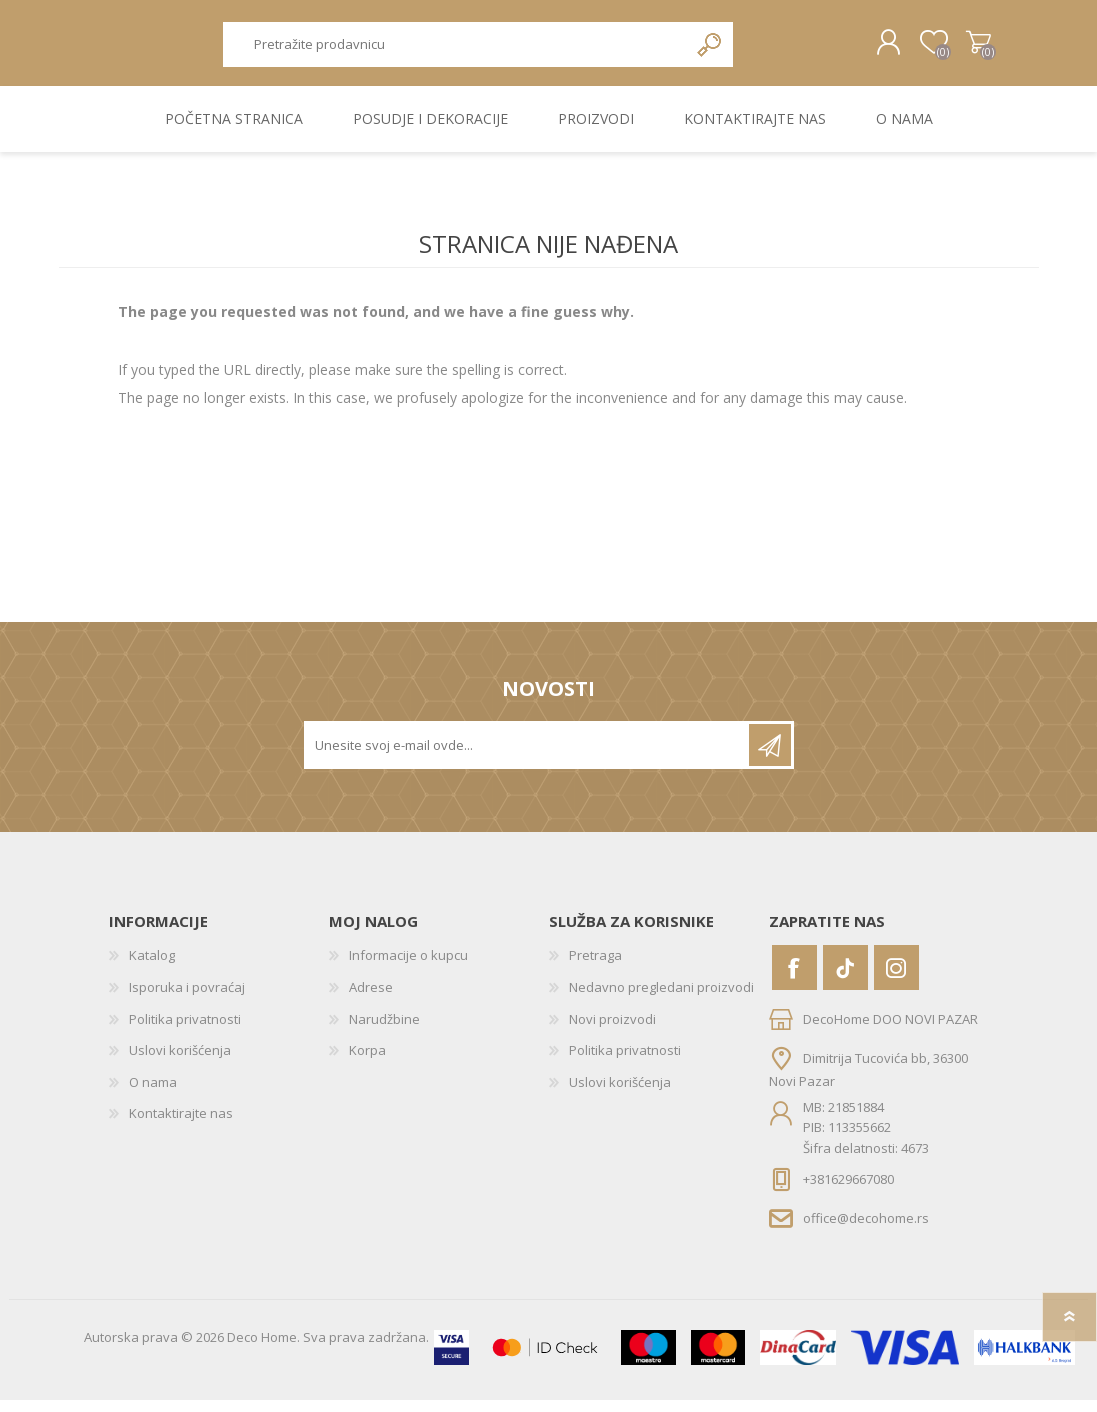  I want to click on office@decohome.rs, so click(866, 1230).